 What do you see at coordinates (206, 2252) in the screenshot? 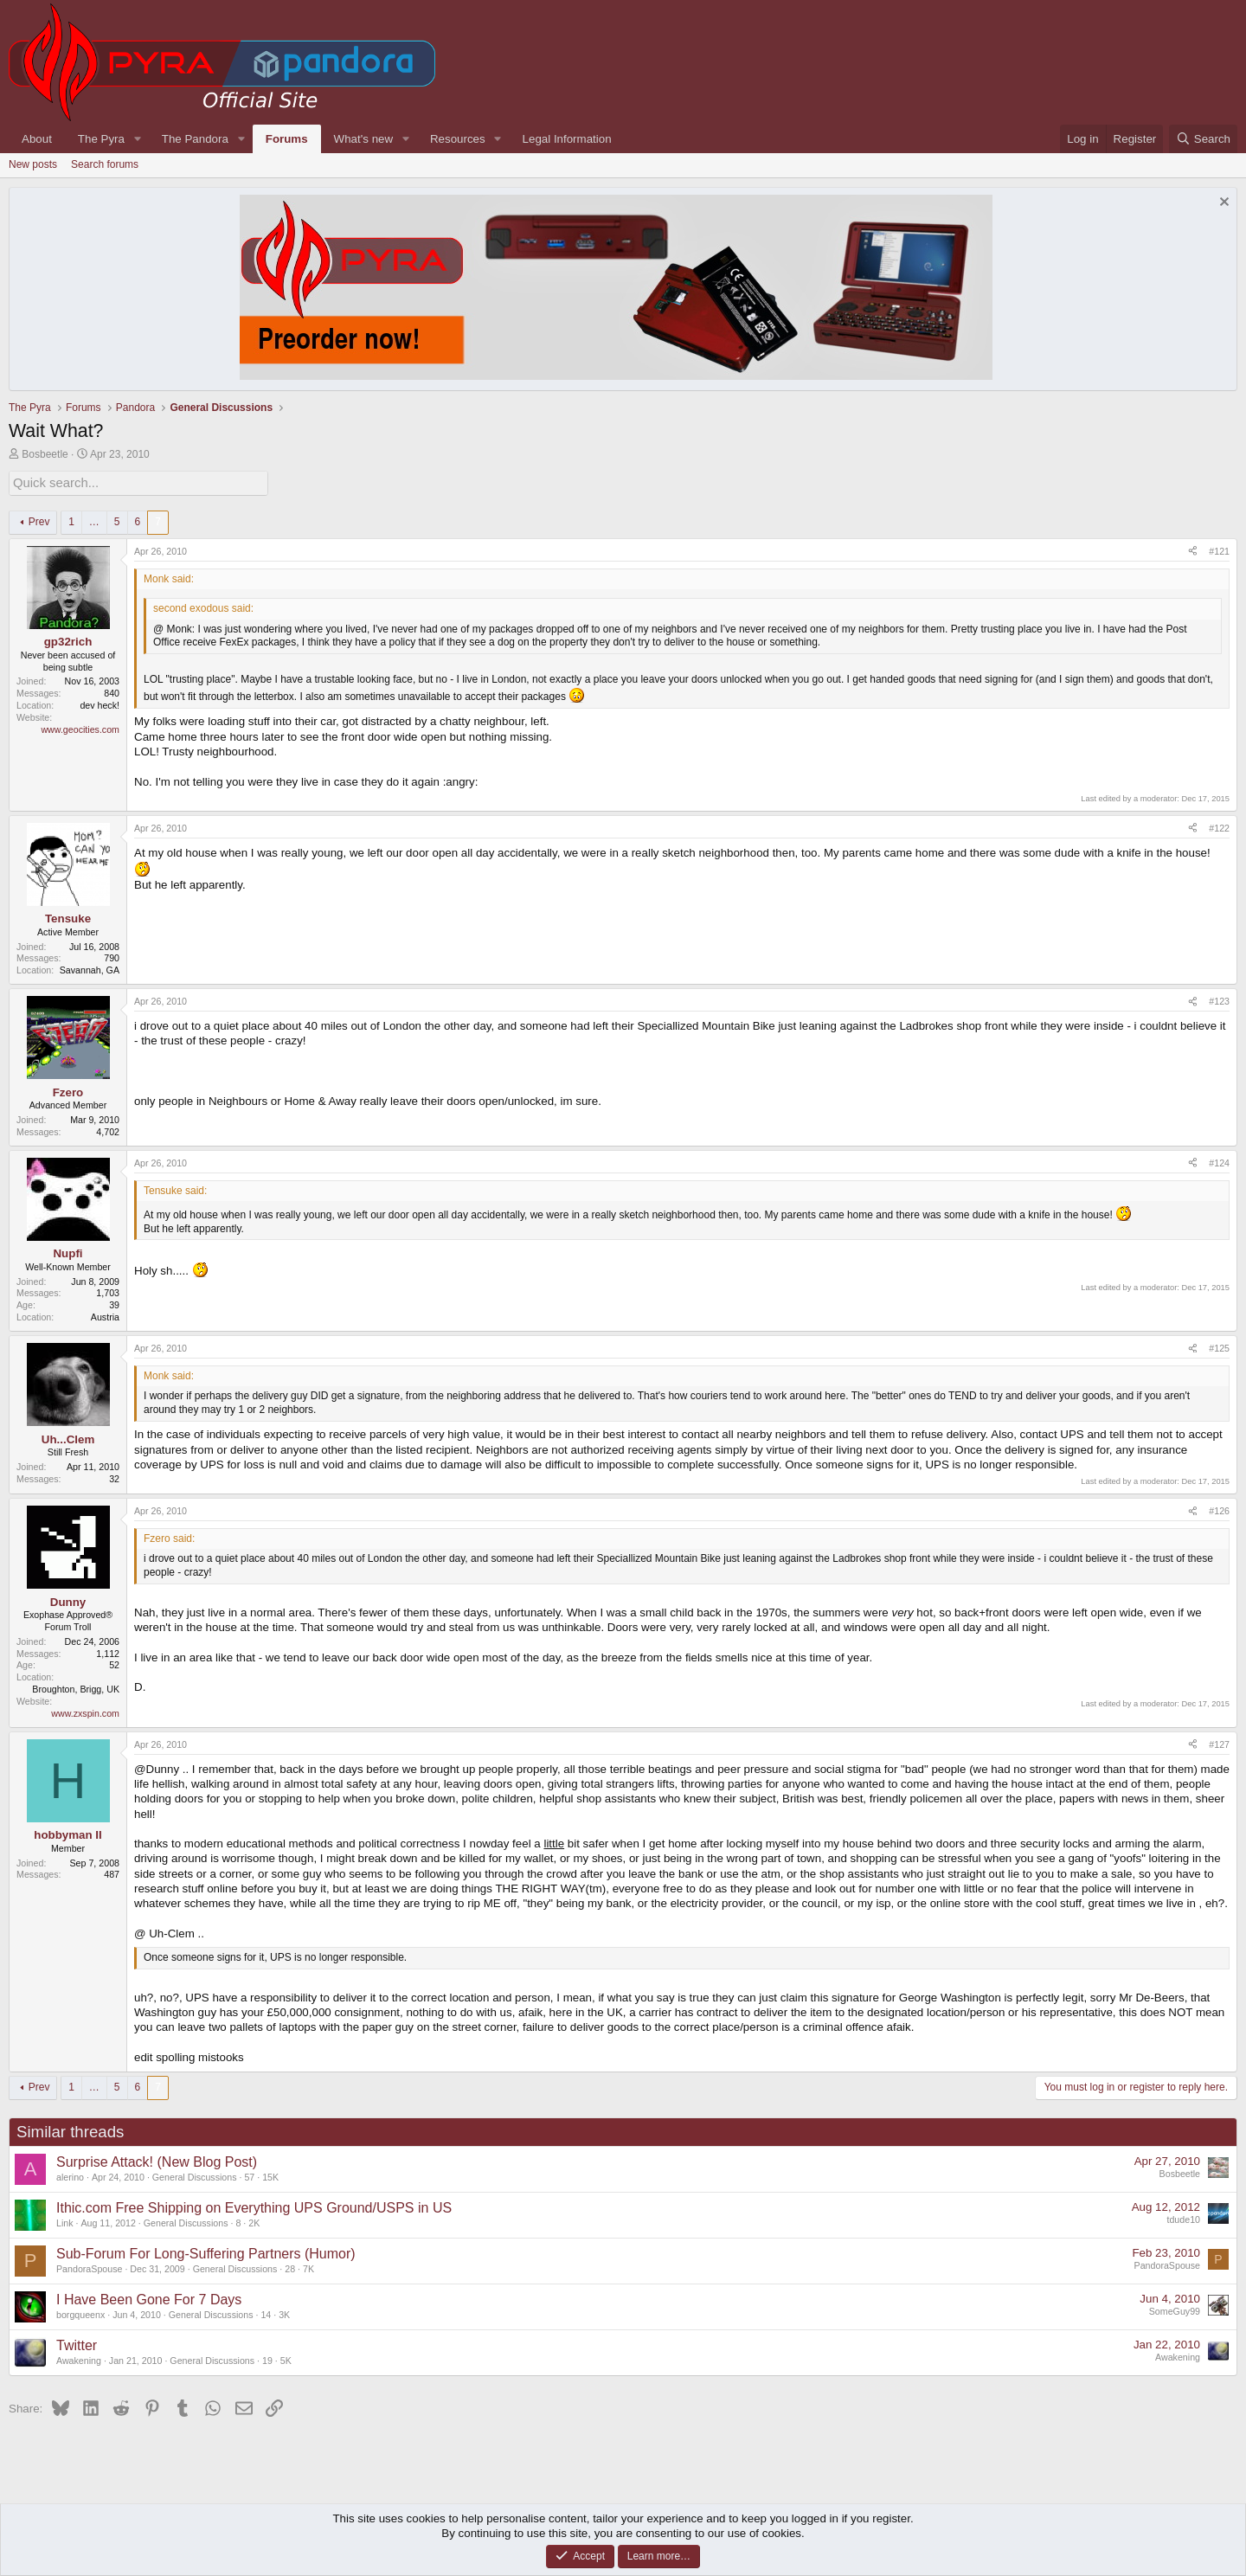
I see `Sub-Forum For Long-Suffering Partners (Humor)` at bounding box center [206, 2252].